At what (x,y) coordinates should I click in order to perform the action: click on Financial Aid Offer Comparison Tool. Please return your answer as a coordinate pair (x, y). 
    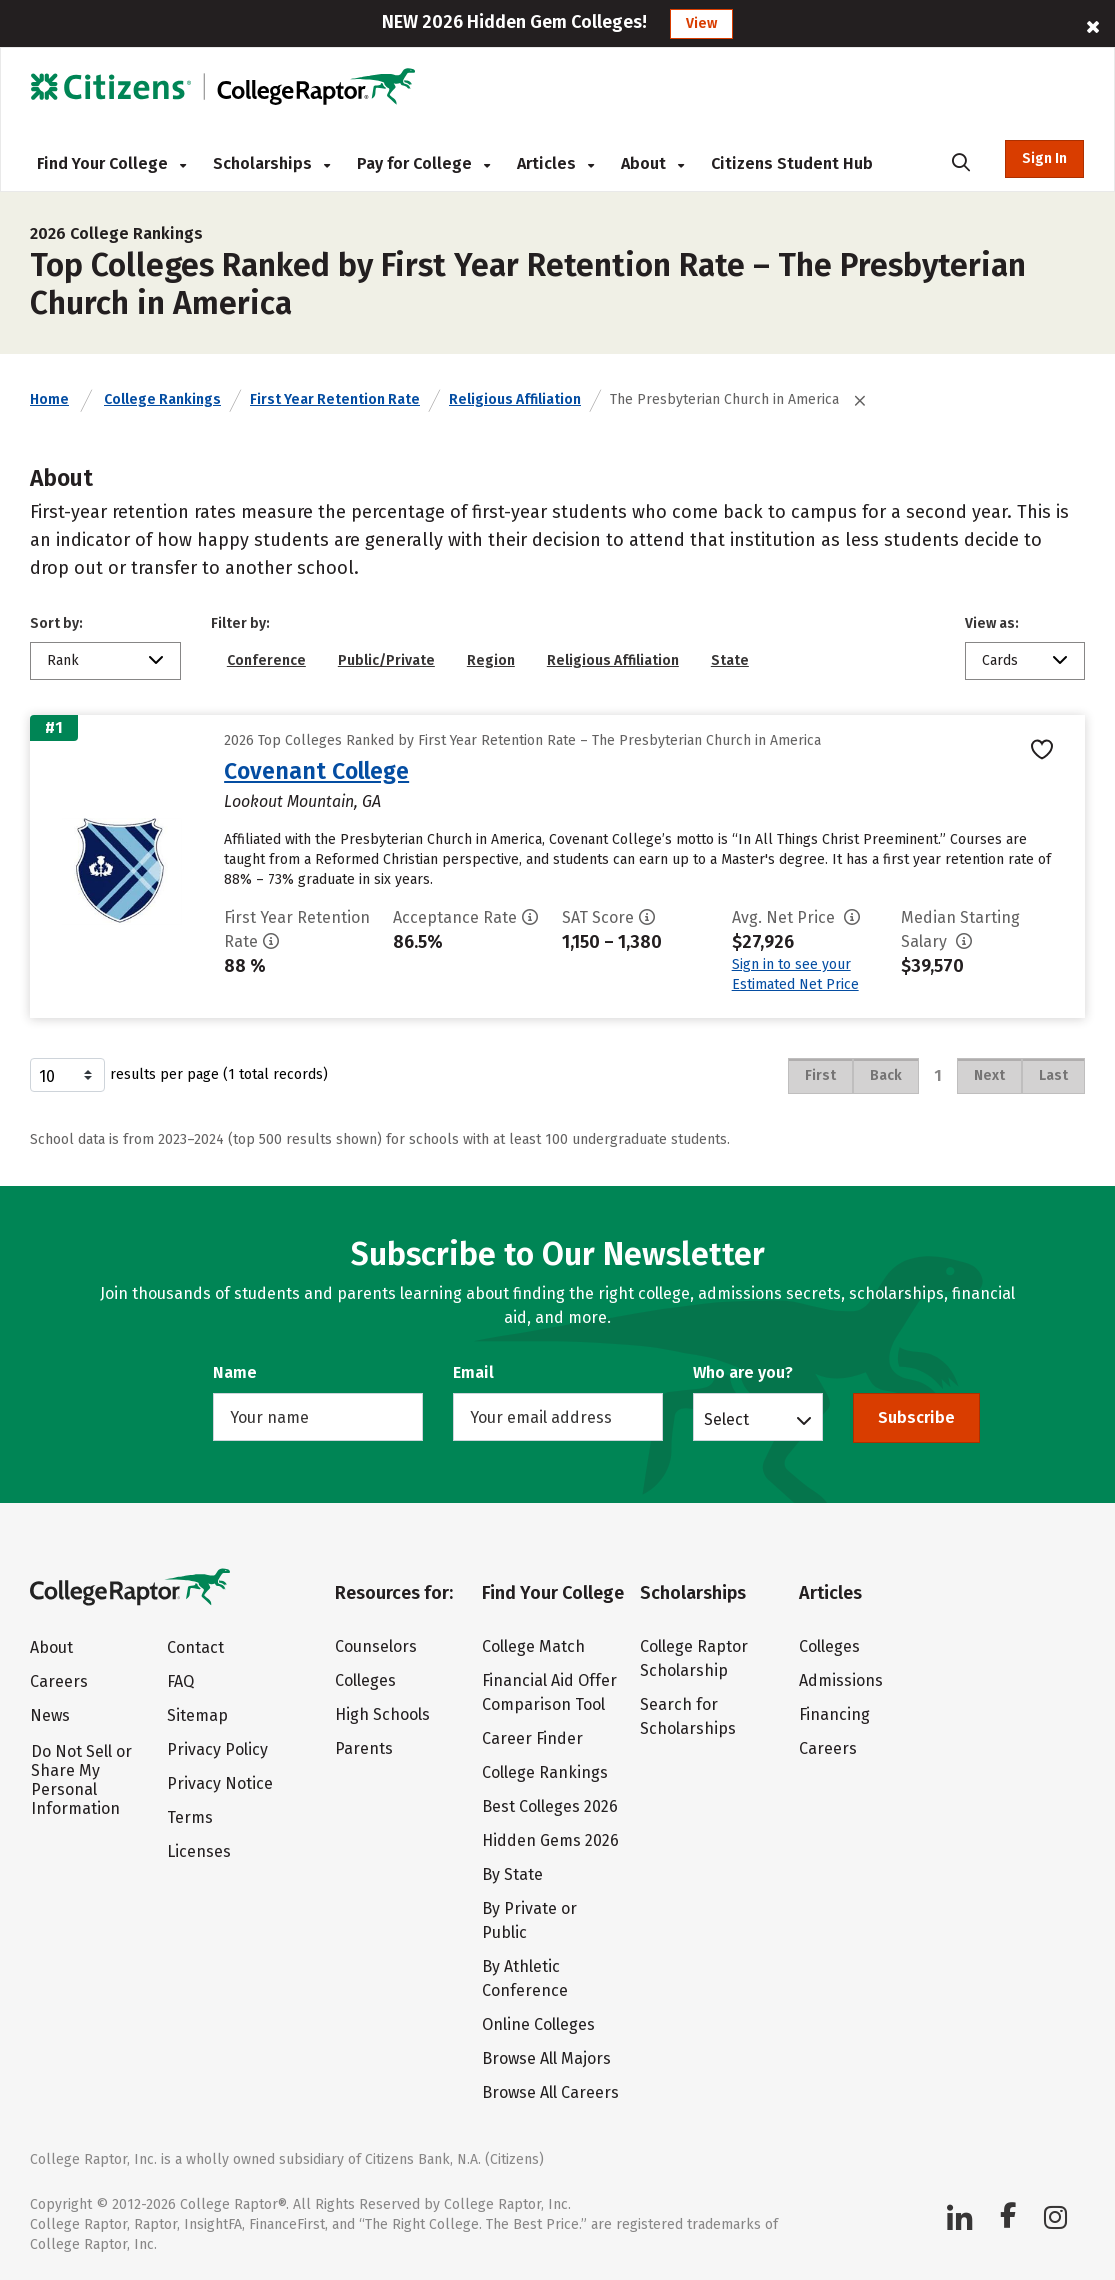
    Looking at the image, I should click on (549, 1692).